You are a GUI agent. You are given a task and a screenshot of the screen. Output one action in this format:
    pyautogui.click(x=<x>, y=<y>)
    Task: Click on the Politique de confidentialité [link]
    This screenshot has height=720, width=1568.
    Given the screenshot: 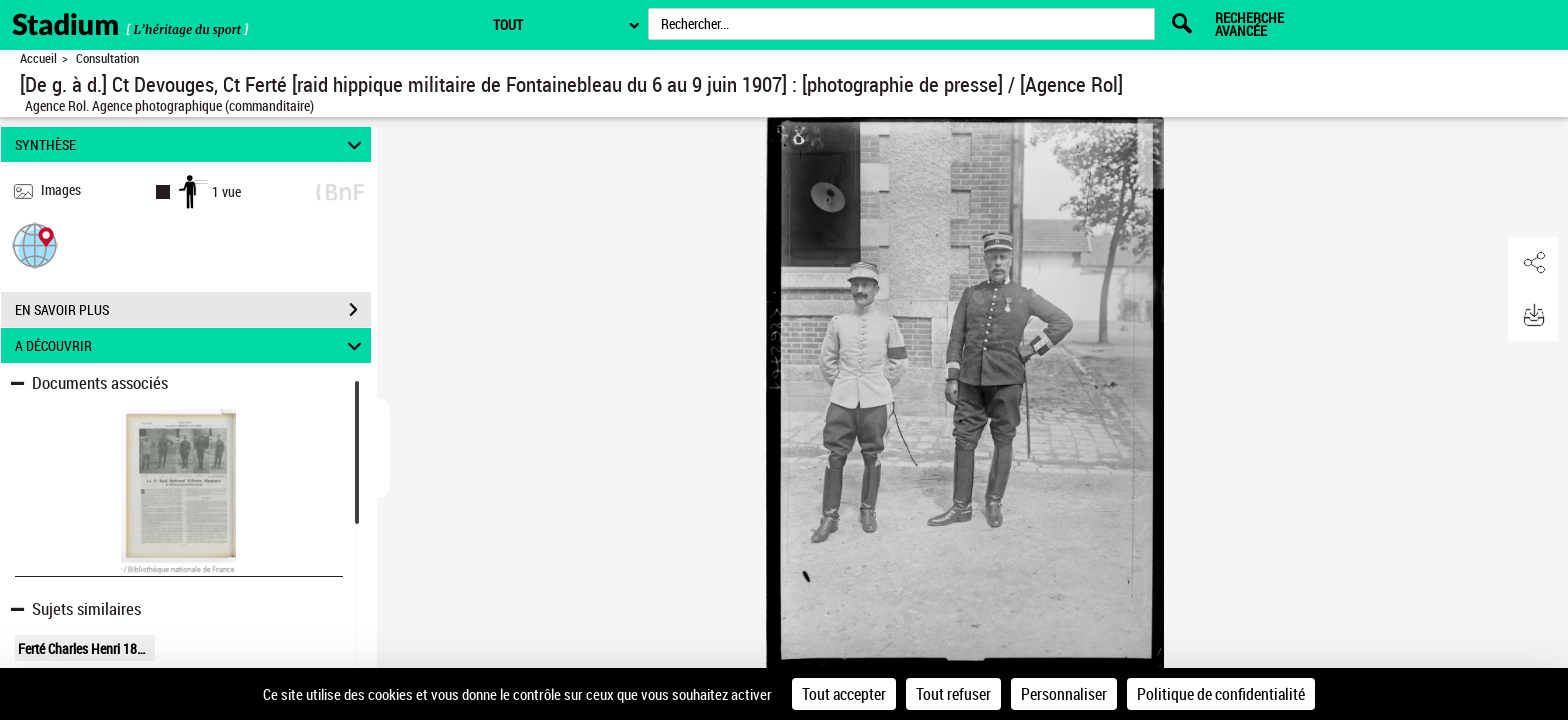 What is the action you would take?
    pyautogui.click(x=1221, y=694)
    